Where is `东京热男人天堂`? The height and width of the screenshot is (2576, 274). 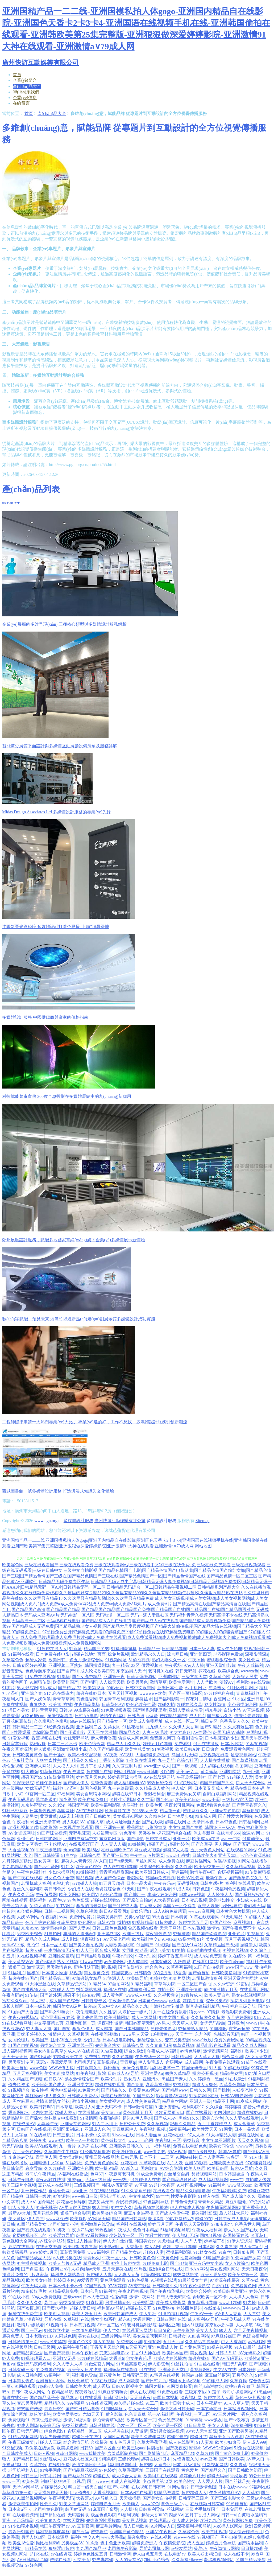 东京热男人天堂 is located at coordinates (131, 1671).